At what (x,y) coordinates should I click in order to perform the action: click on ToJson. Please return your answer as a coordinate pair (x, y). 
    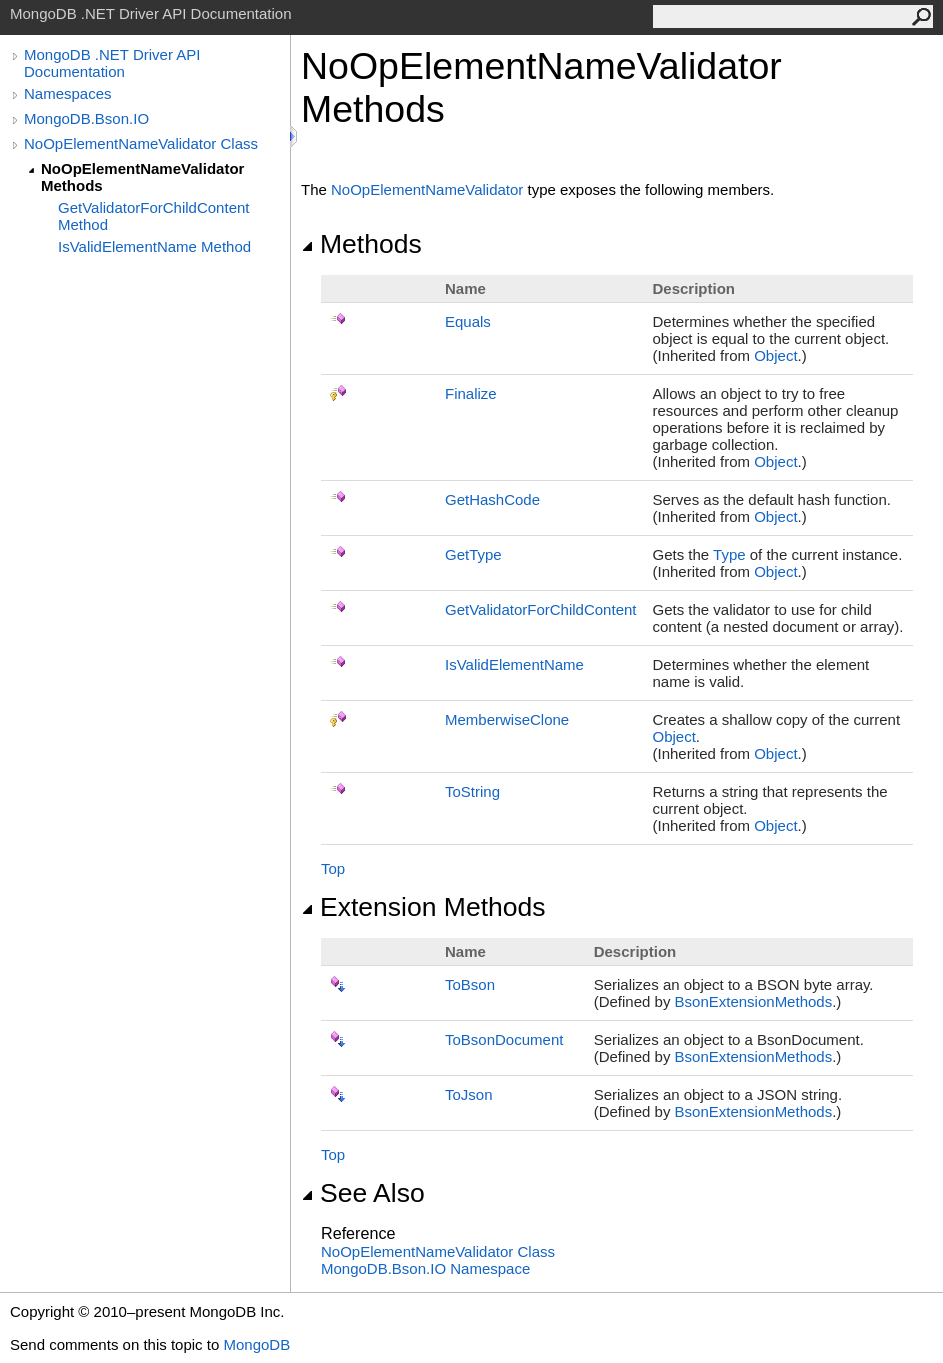
    Looking at the image, I should click on (469, 1094).